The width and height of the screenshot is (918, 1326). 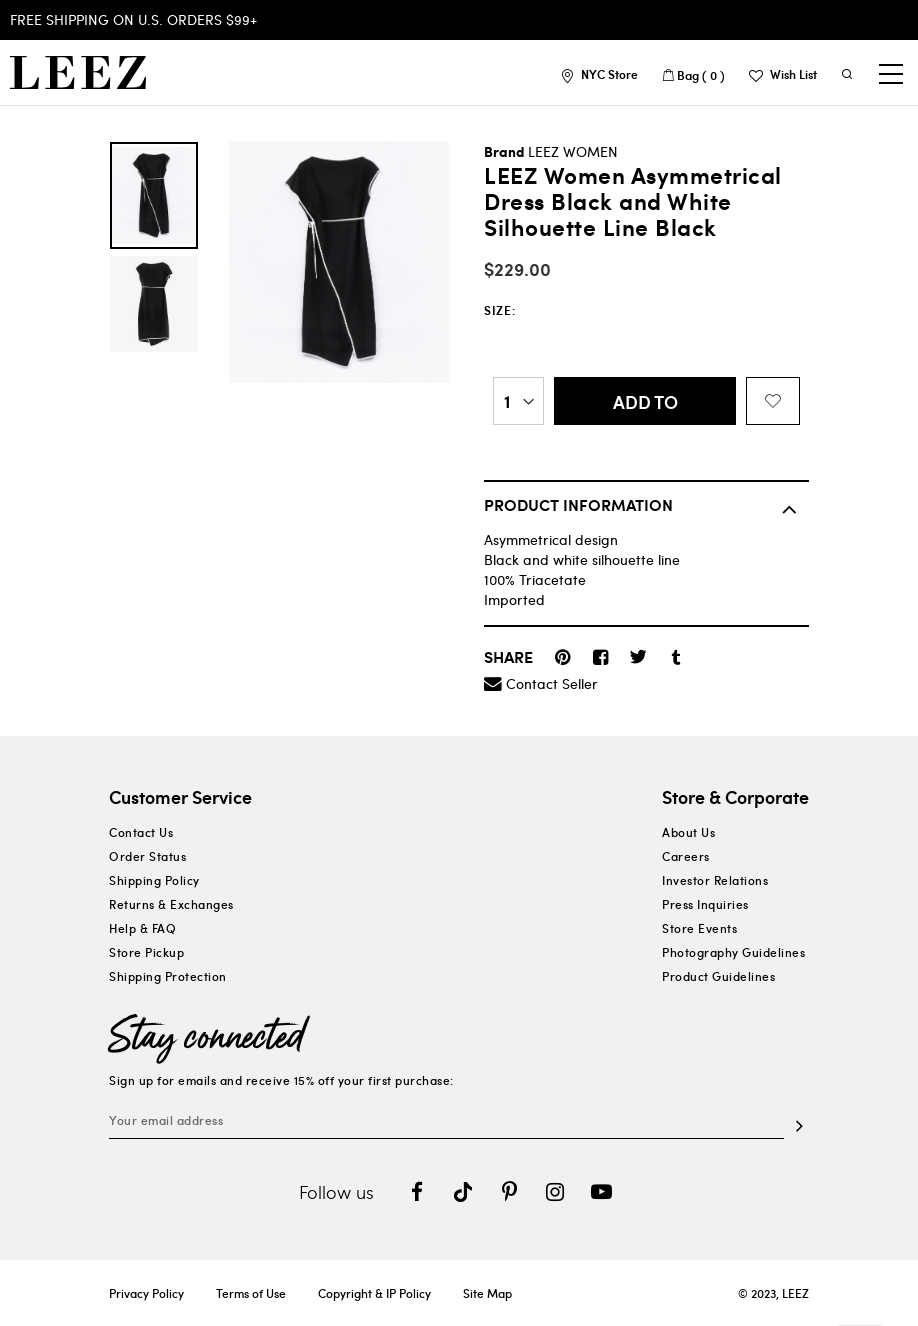 What do you see at coordinates (374, 1293) in the screenshot?
I see `Copyright & IP Policy` at bounding box center [374, 1293].